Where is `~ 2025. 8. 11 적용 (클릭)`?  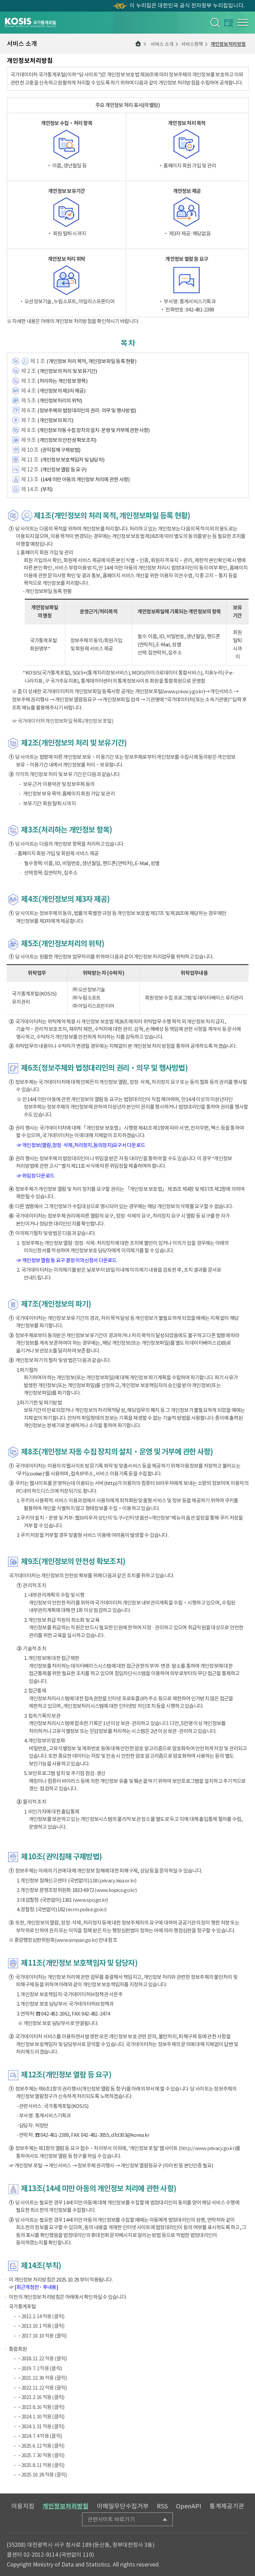 ~ 2025. 8. 11 적용 (클릭) is located at coordinates (41, 2465).